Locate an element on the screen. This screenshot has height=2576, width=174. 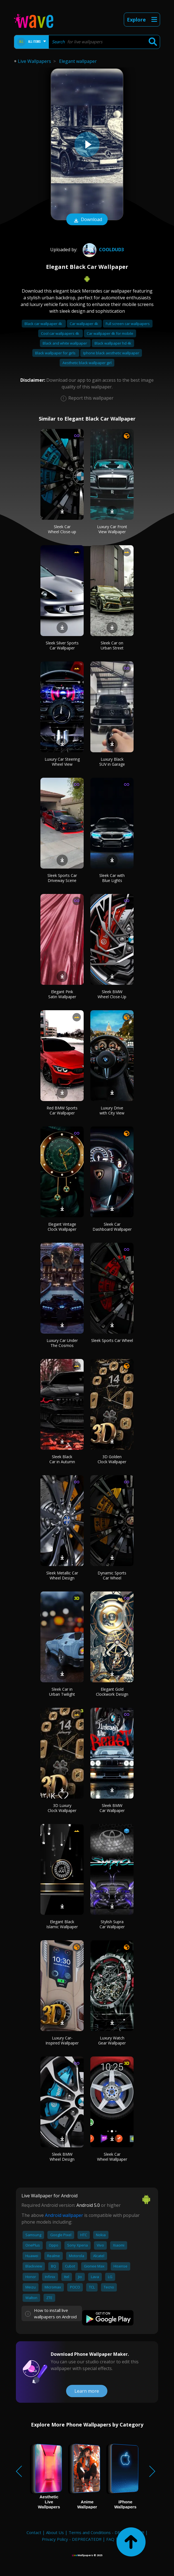
Sleek BMW Car Wallpaper is located at coordinates (112, 1808).